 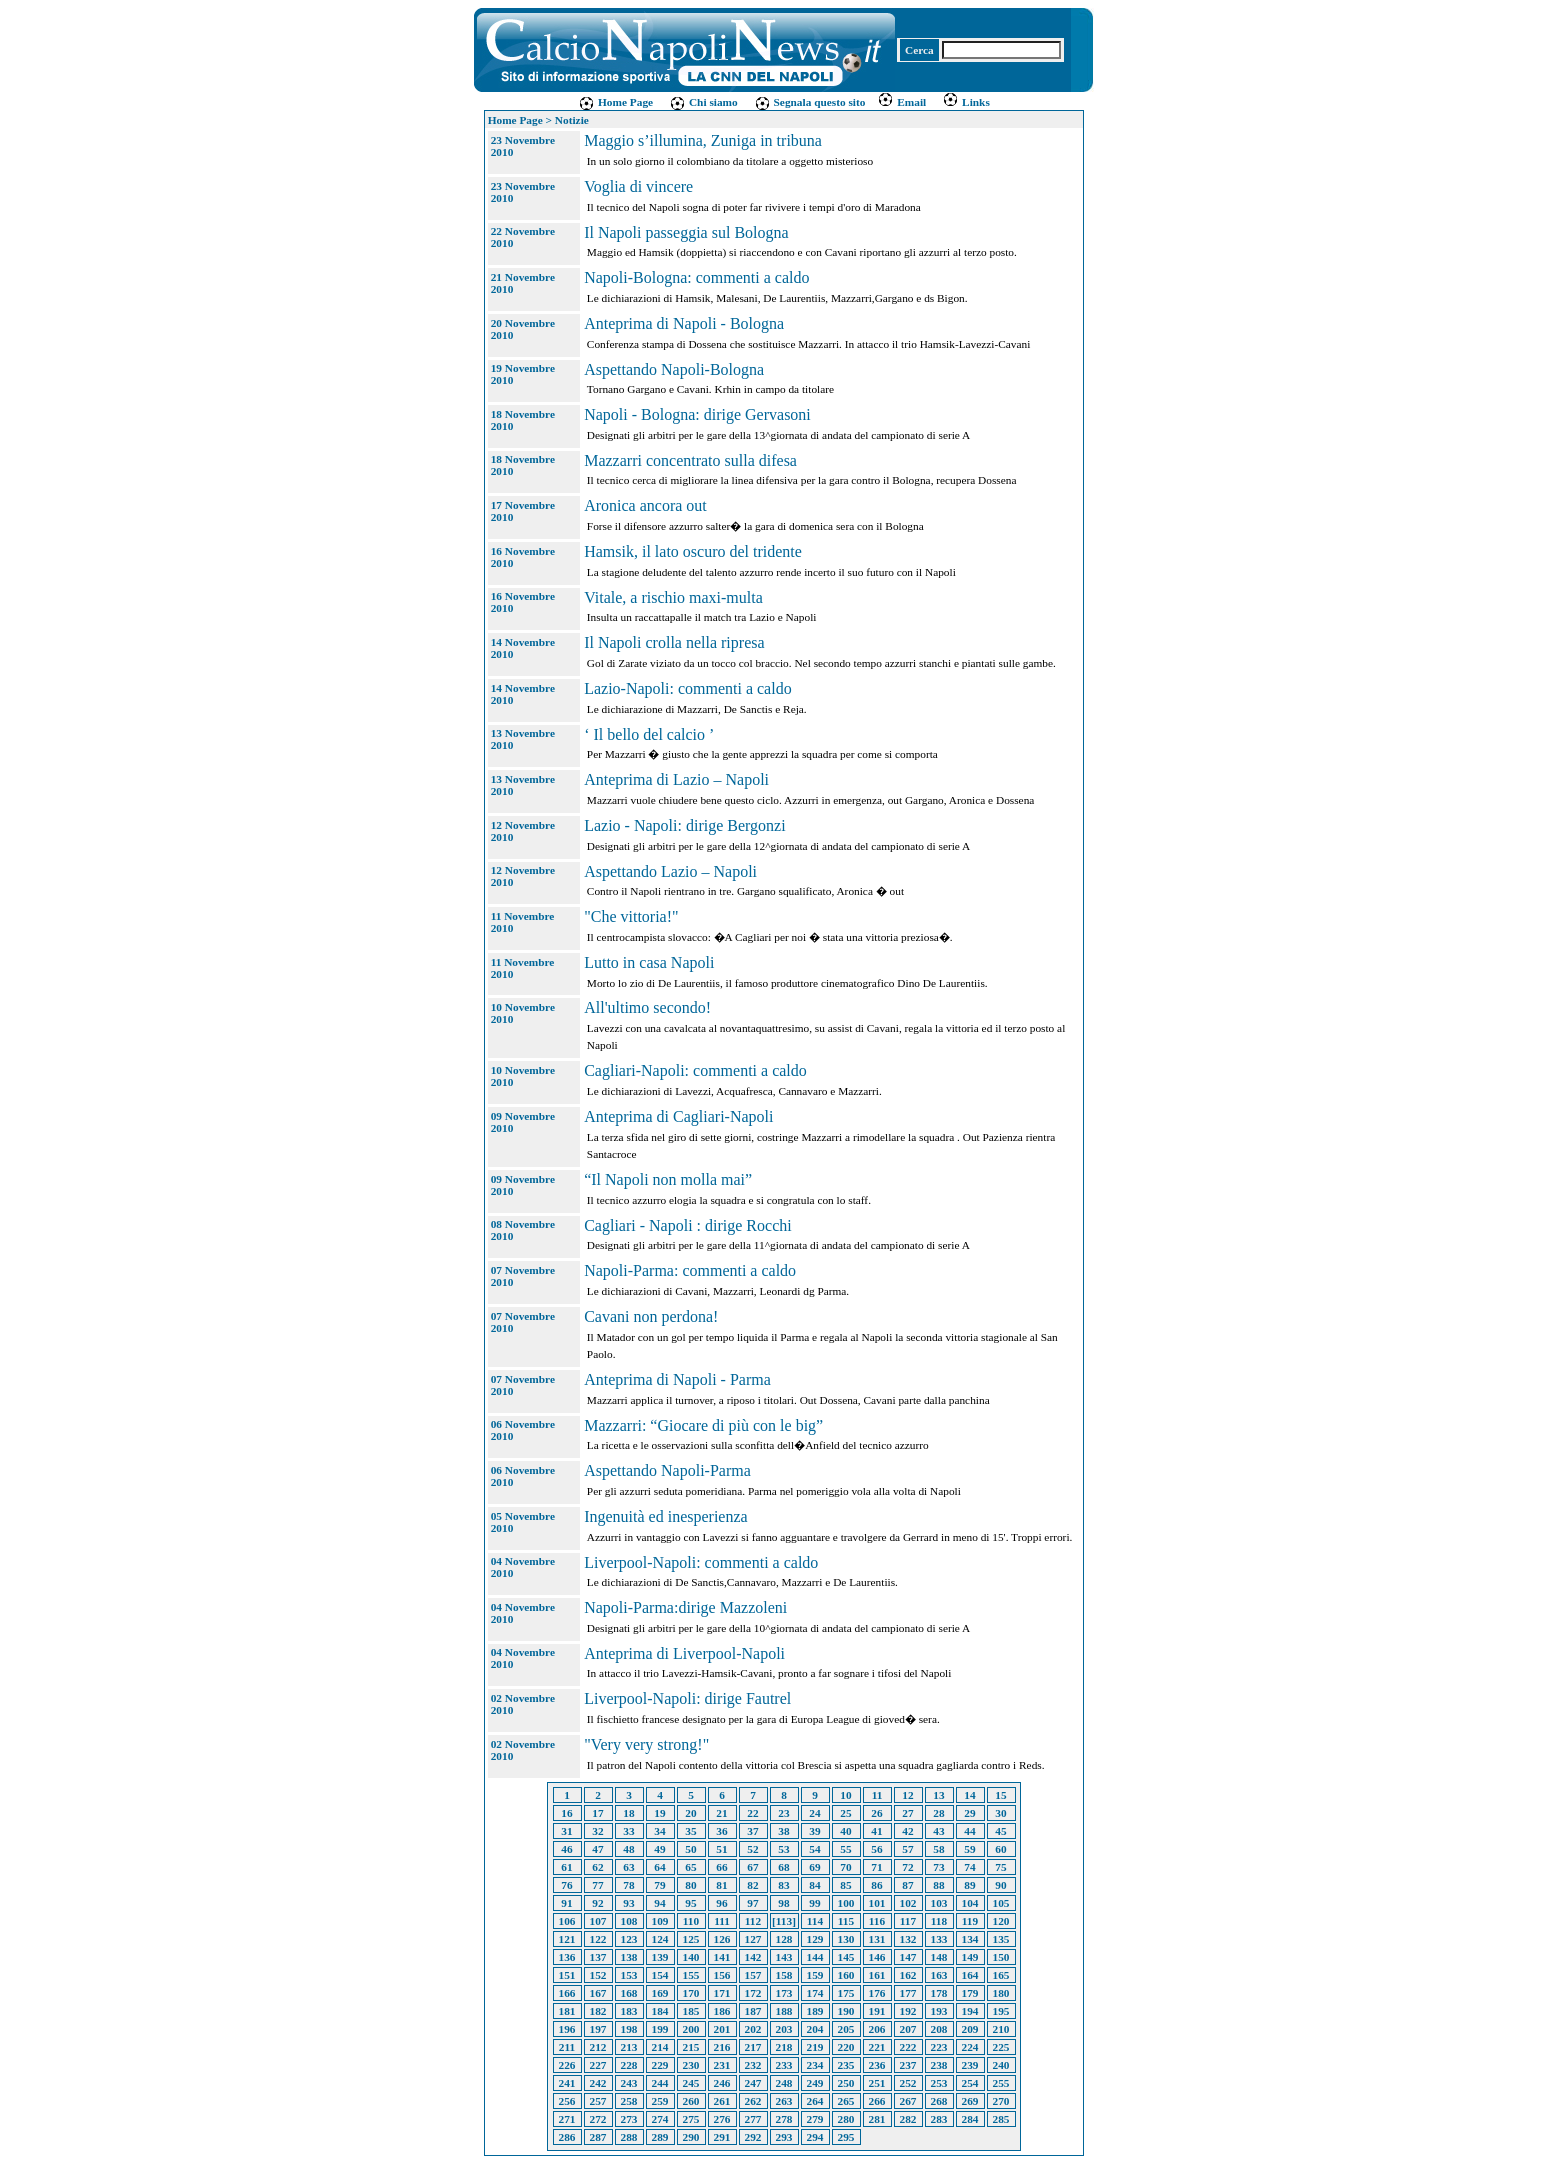 I want to click on 200, so click(x=691, y=2029).